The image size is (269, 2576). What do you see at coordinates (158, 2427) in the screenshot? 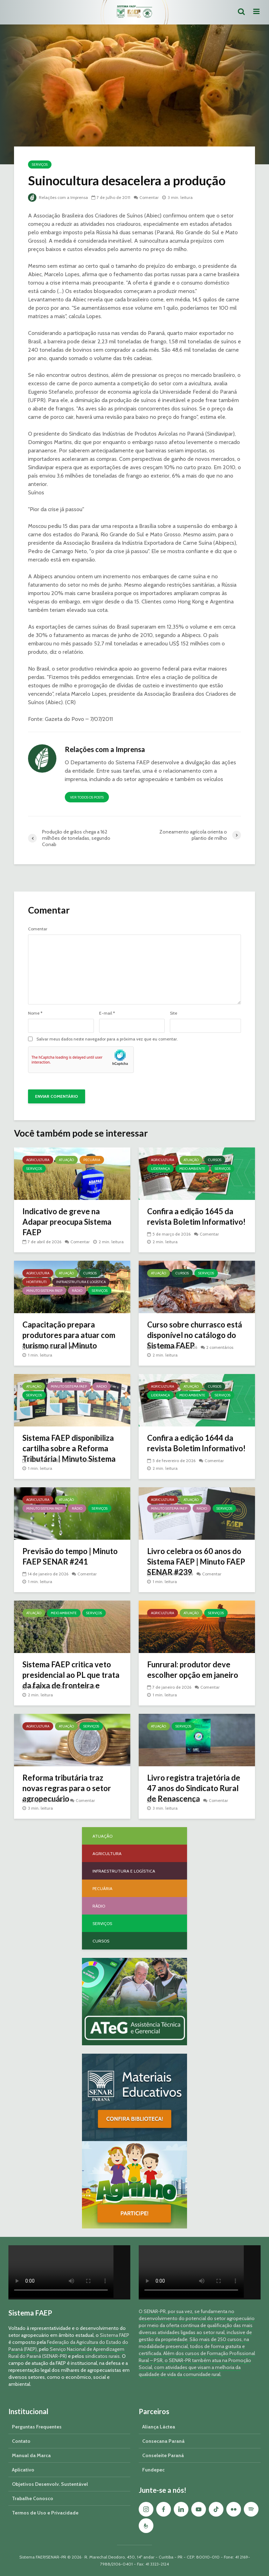
I see `Aliança Láctea` at bounding box center [158, 2427].